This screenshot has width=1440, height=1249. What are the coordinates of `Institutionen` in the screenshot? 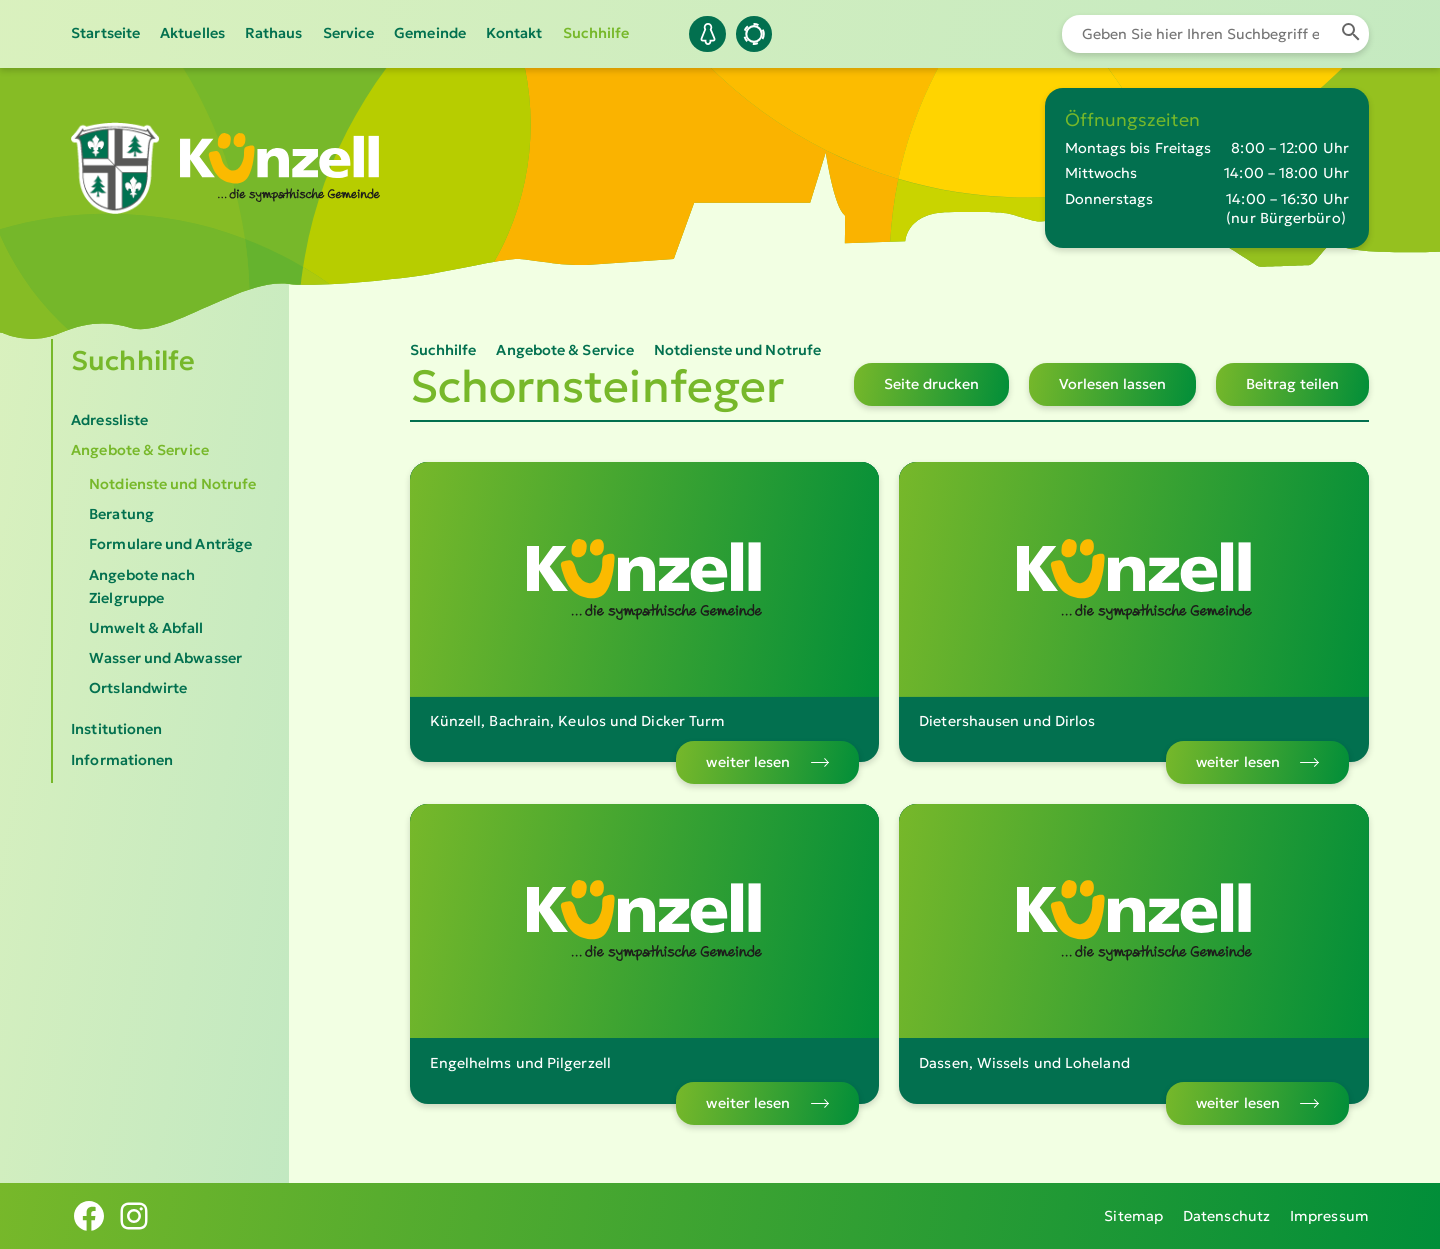 It's located at (116, 729).